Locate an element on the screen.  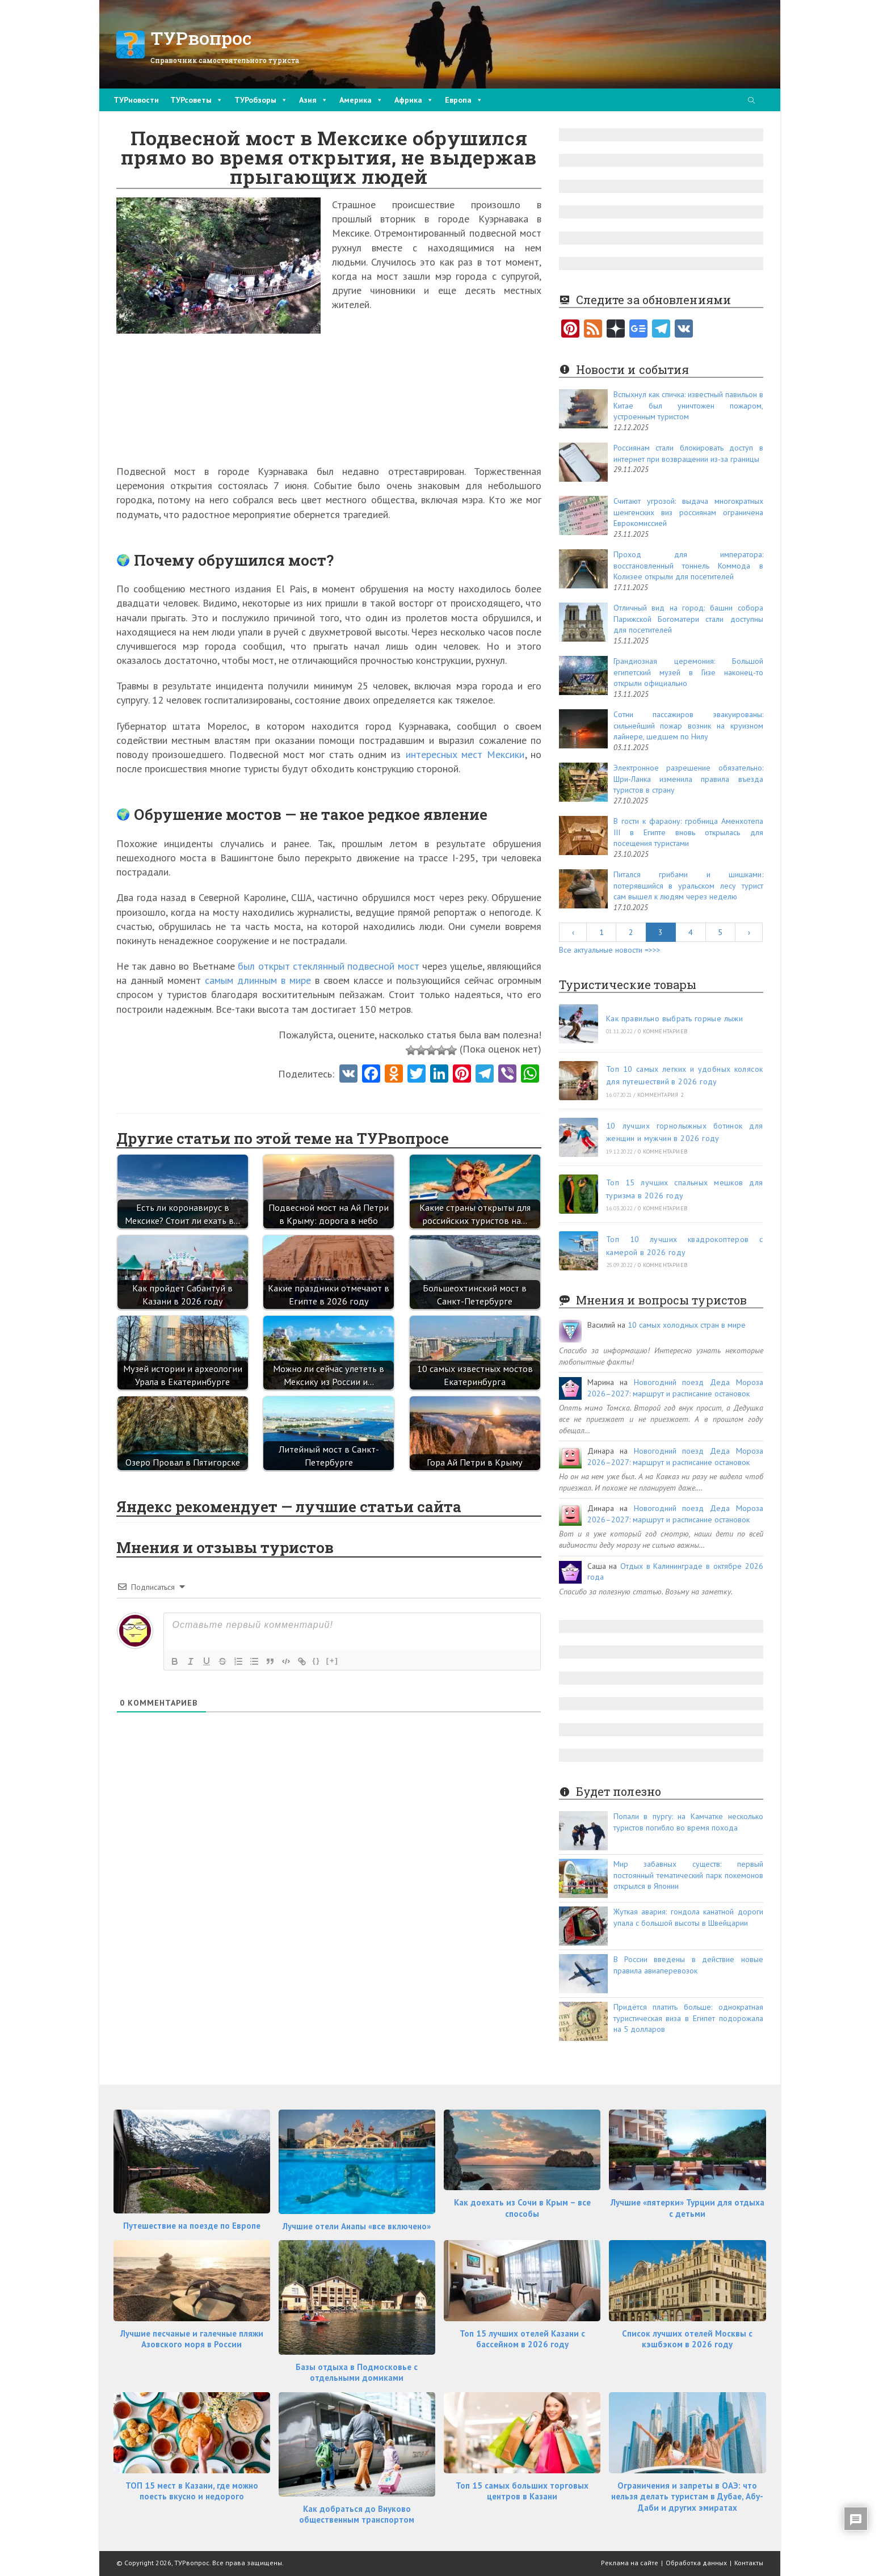
Сотни пассажиров эвакуированы: сильнейший пожар возник на круизном лайнере, шедшем по Нилу is located at coordinates (688, 725).